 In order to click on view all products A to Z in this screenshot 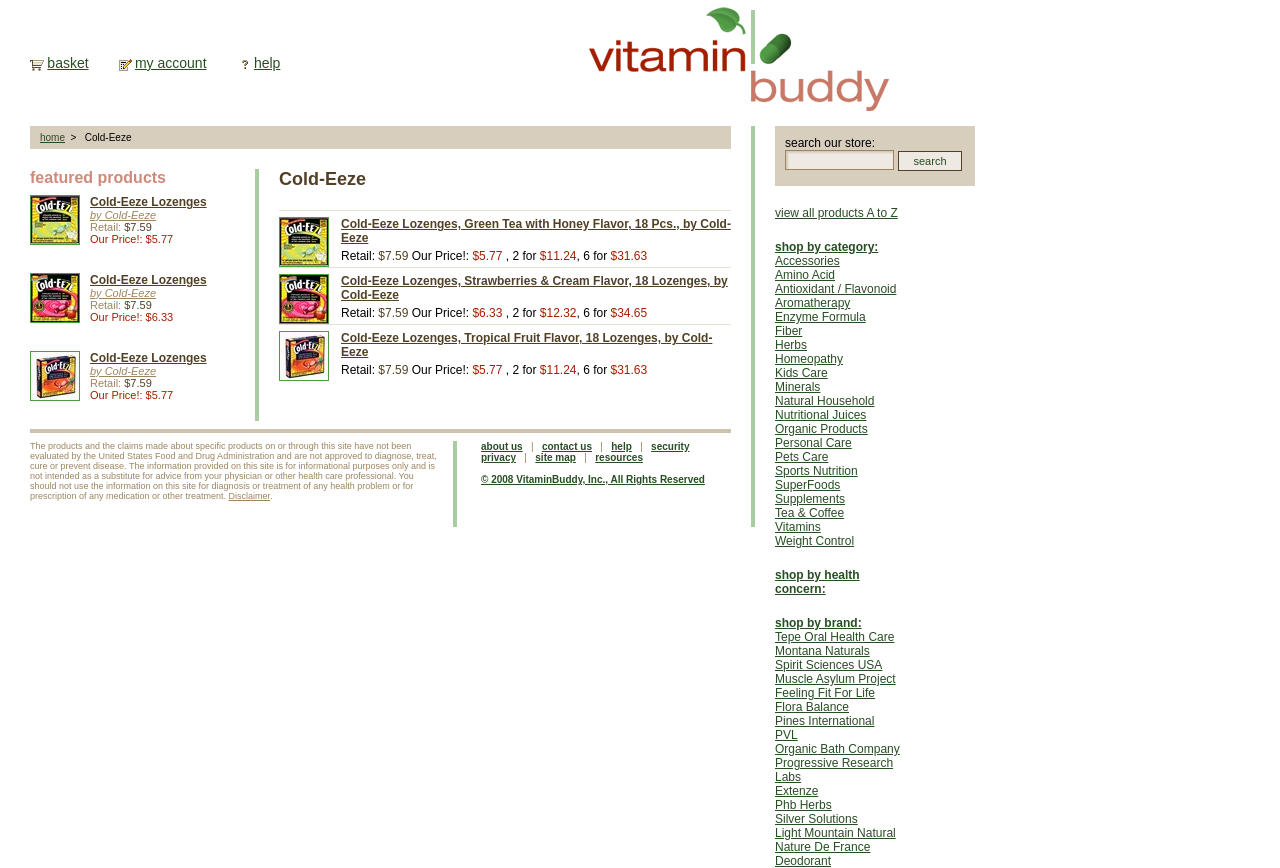, I will do `click(836, 213)`.